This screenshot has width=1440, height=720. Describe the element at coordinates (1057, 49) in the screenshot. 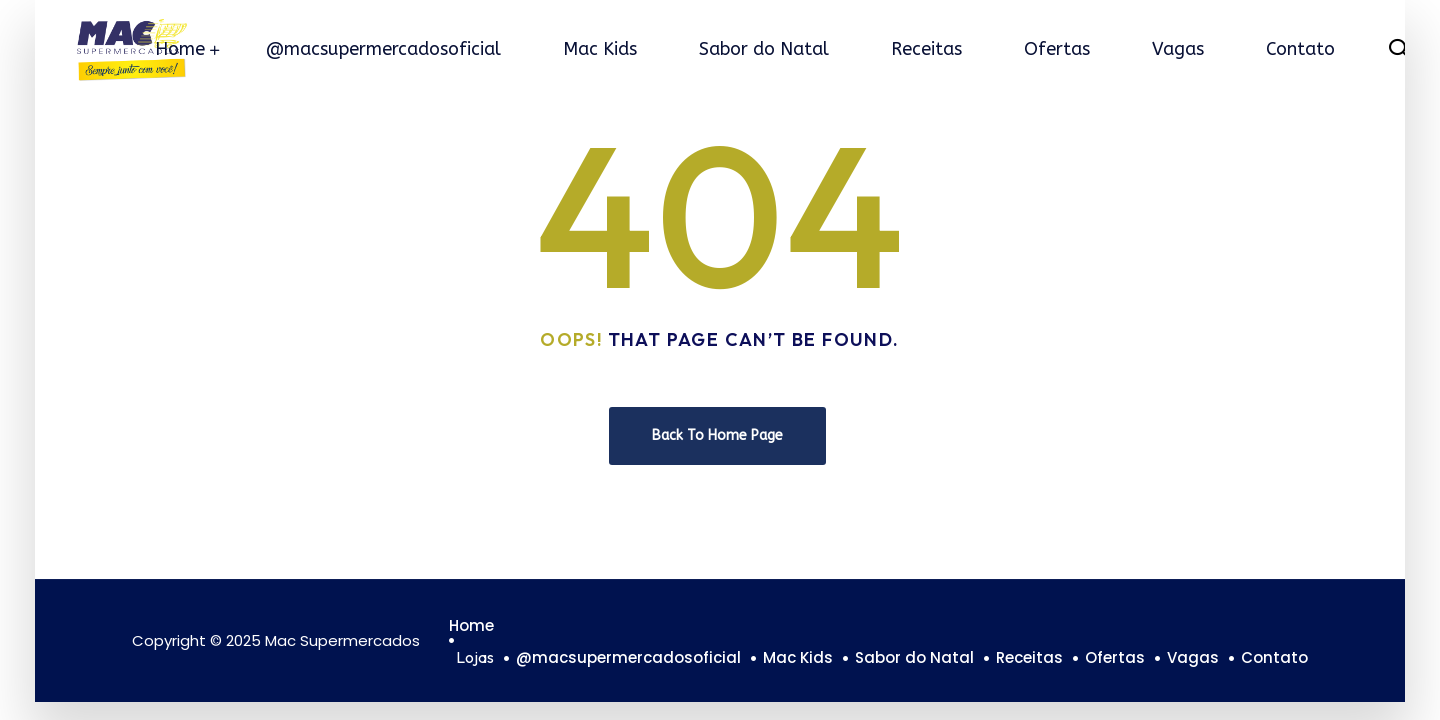

I see `Ofertas` at that location.